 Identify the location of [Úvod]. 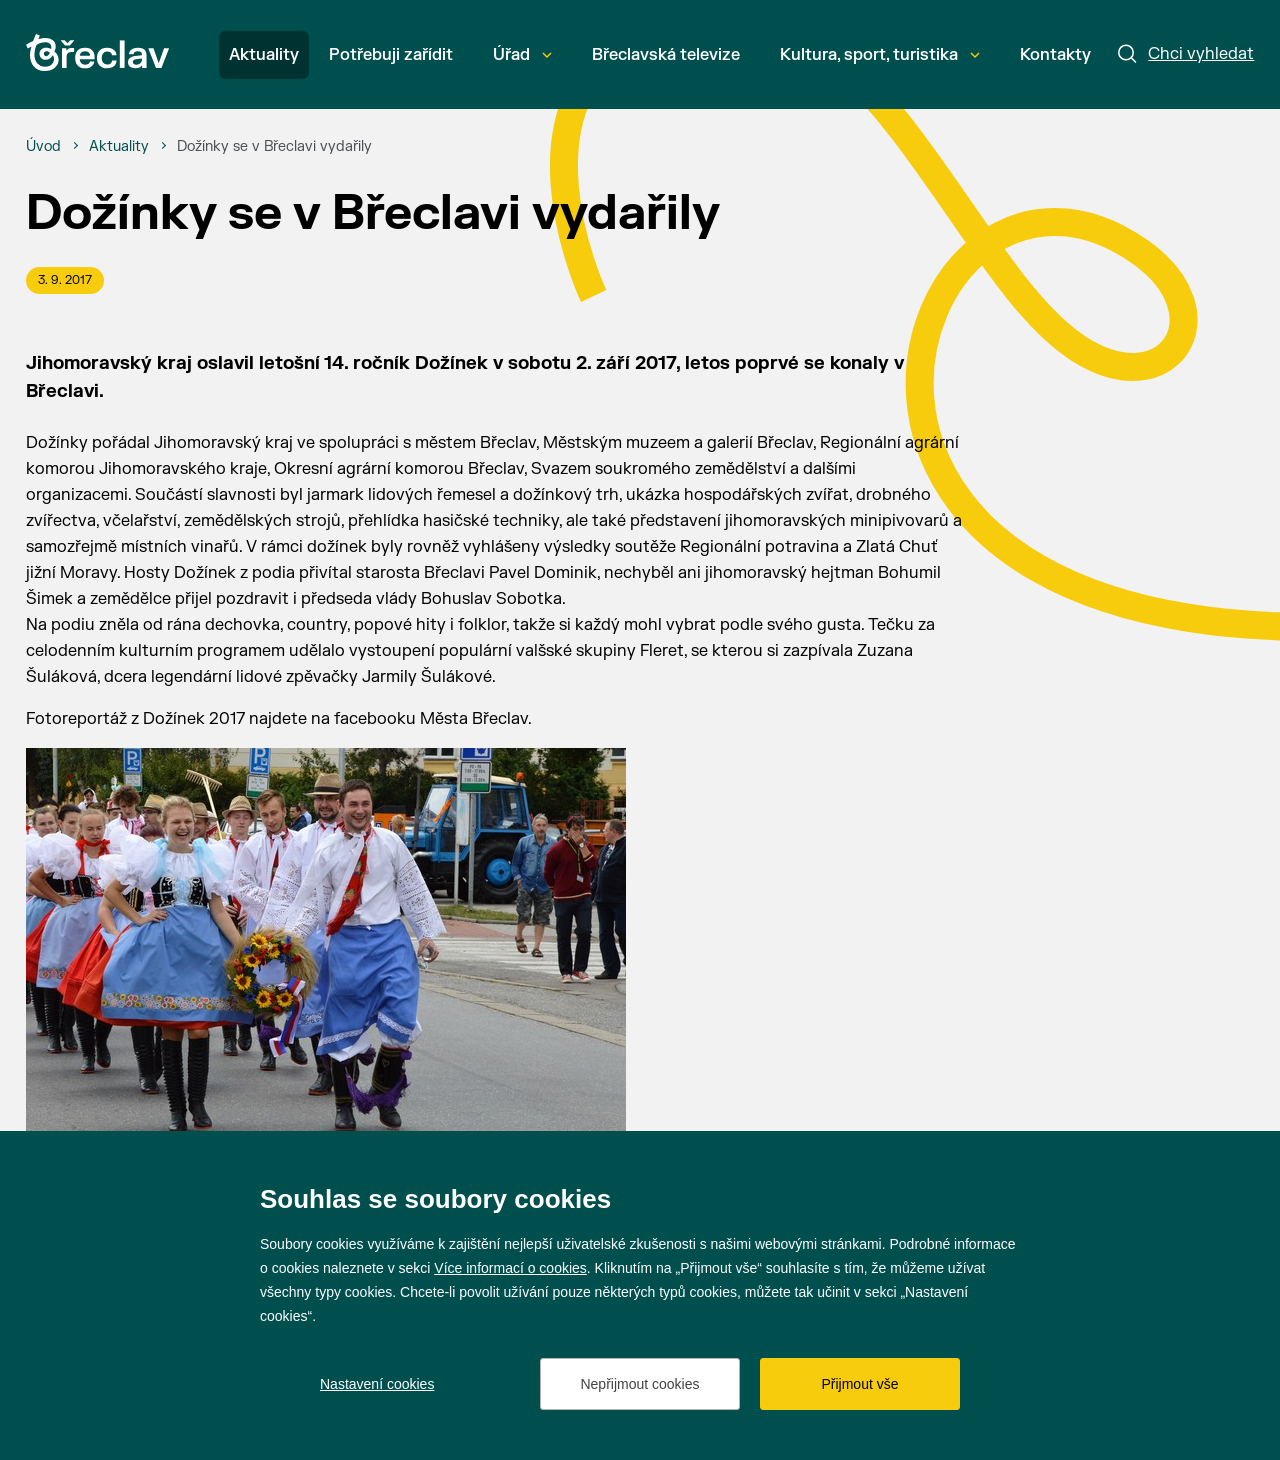
(43, 147).